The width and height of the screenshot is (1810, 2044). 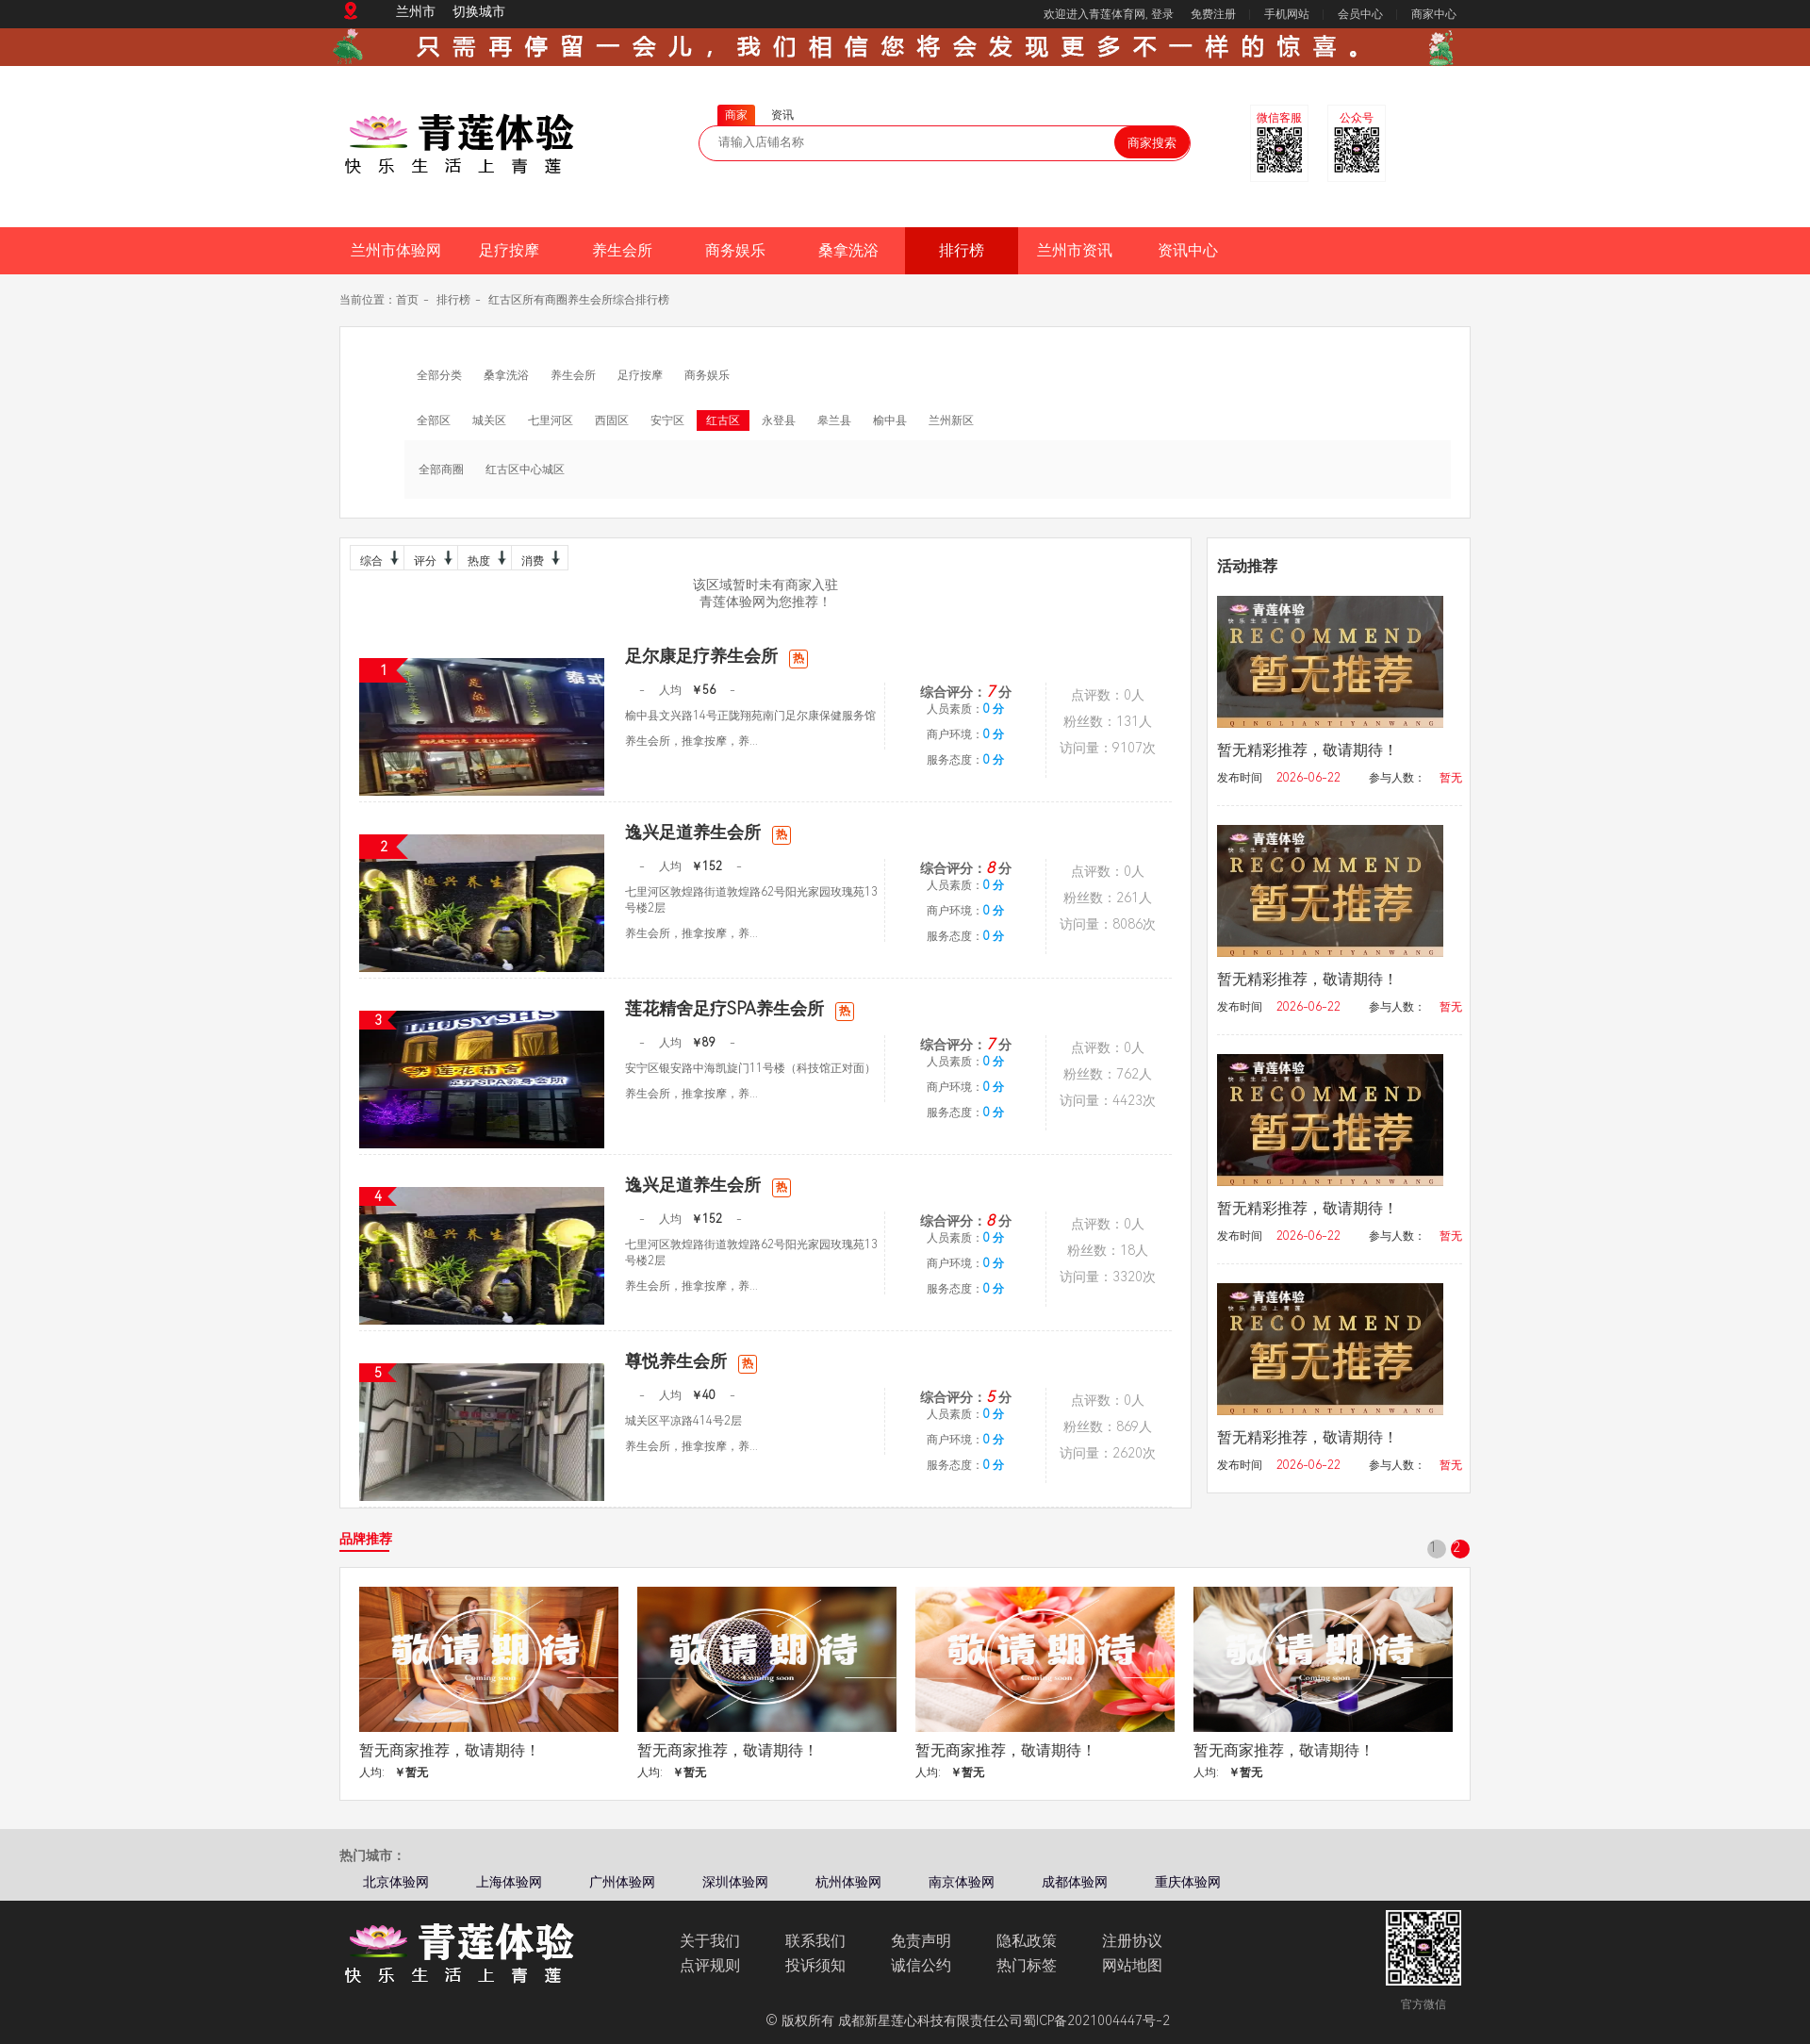 What do you see at coordinates (710, 1965) in the screenshot?
I see `点评规则` at bounding box center [710, 1965].